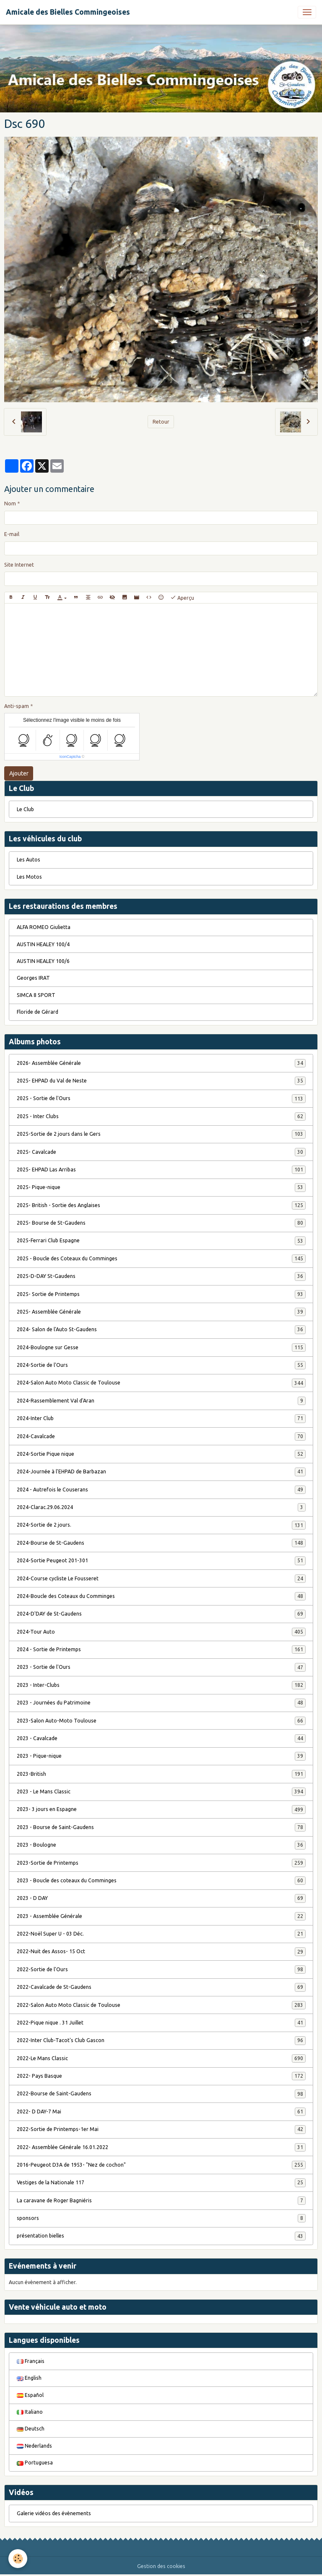 The image size is (322, 2576). Describe the element at coordinates (161, 1596) in the screenshot. I see `2024-Boucle des Coteaux du Comminges` at that location.